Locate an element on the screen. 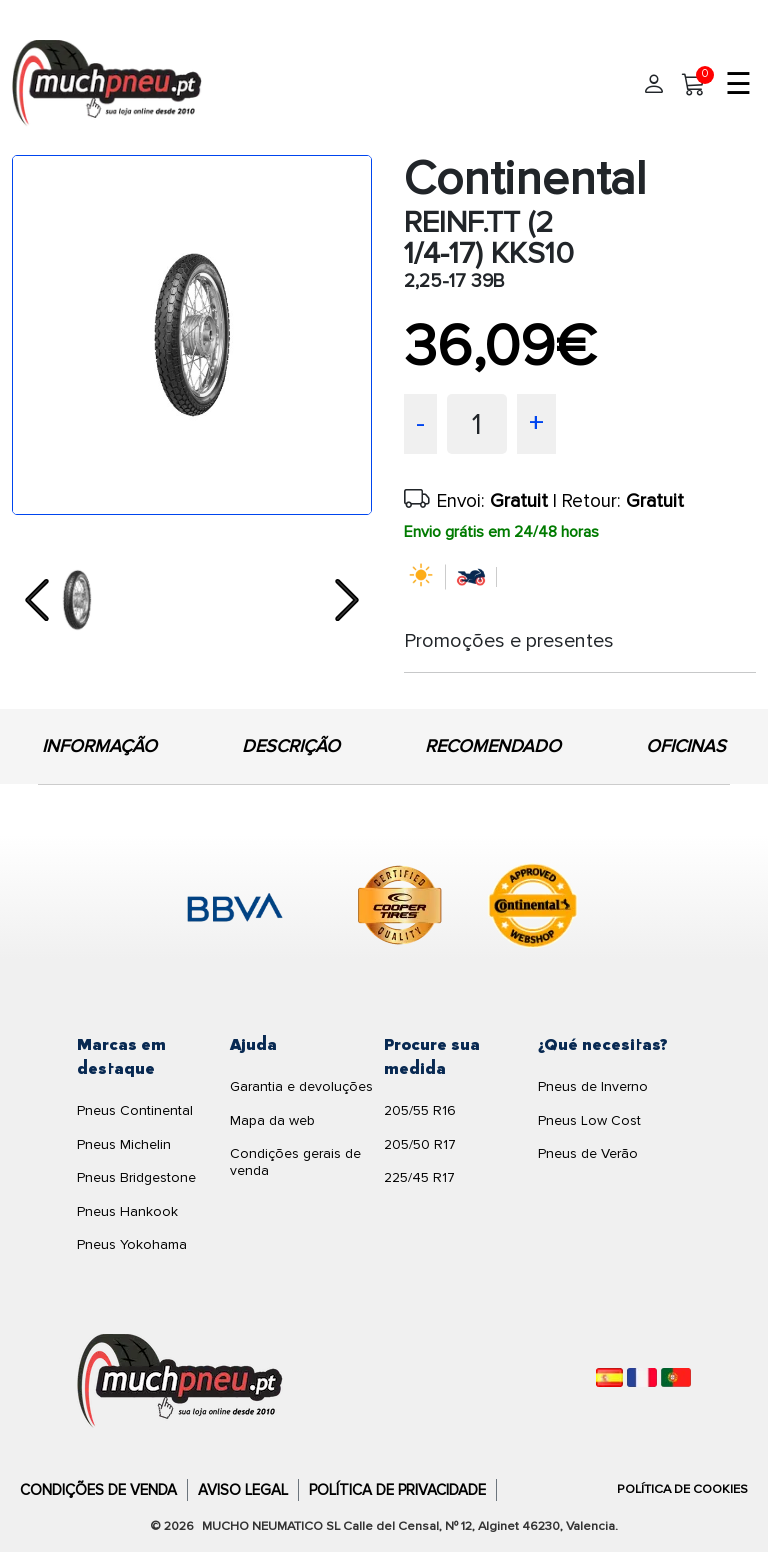  Pneus Hankook is located at coordinates (127, 1211).